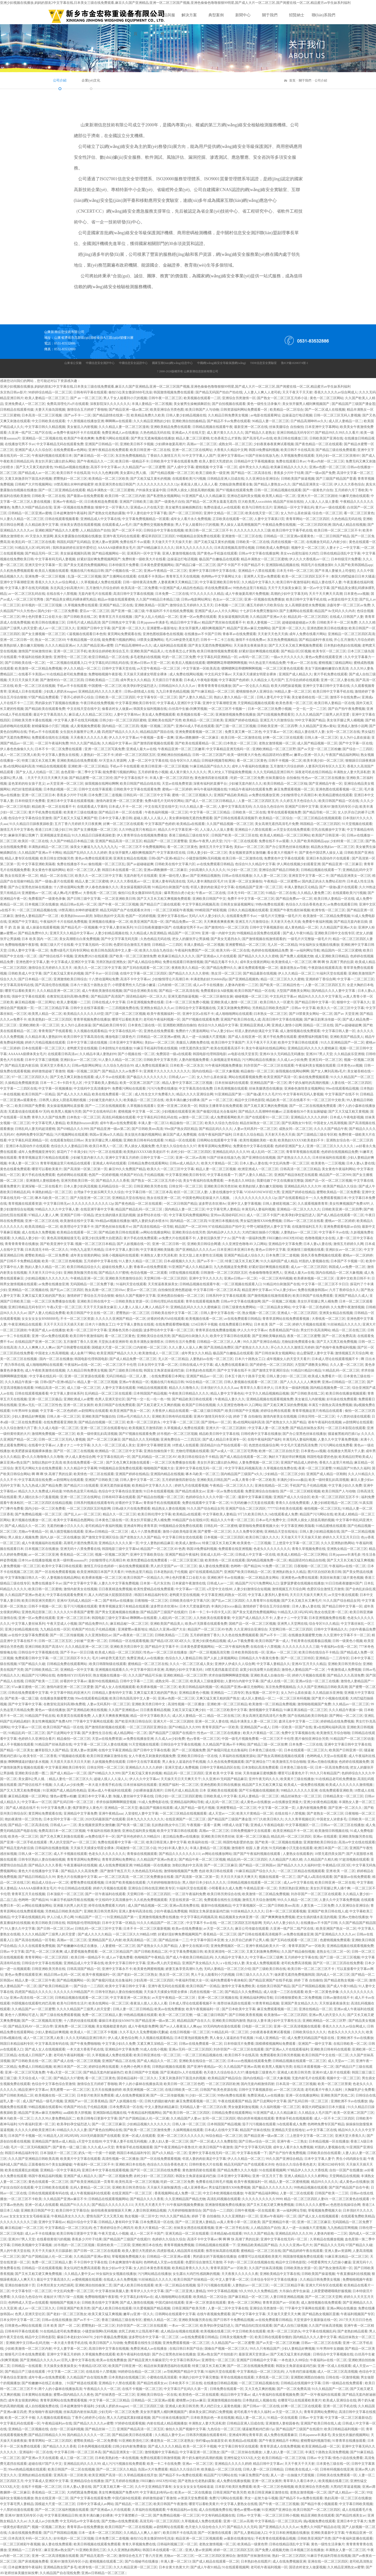  What do you see at coordinates (346, 559) in the screenshot?
I see `日本特级淫片免费看` at bounding box center [346, 559].